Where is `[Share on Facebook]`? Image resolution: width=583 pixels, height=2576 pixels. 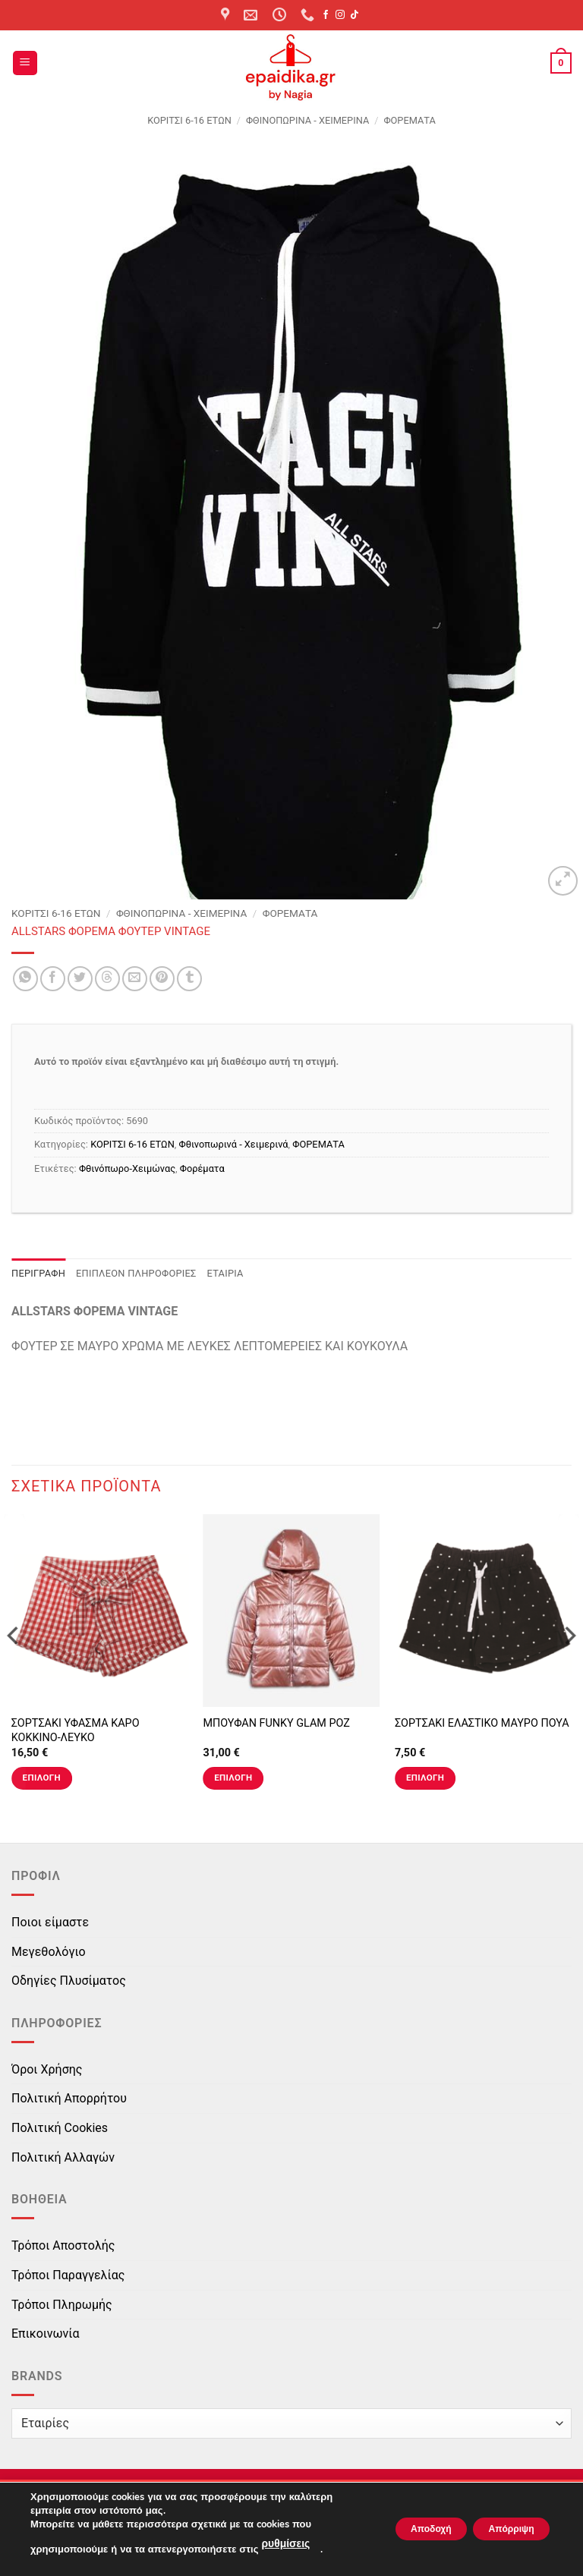
[Share on Facebook] is located at coordinates (52, 978).